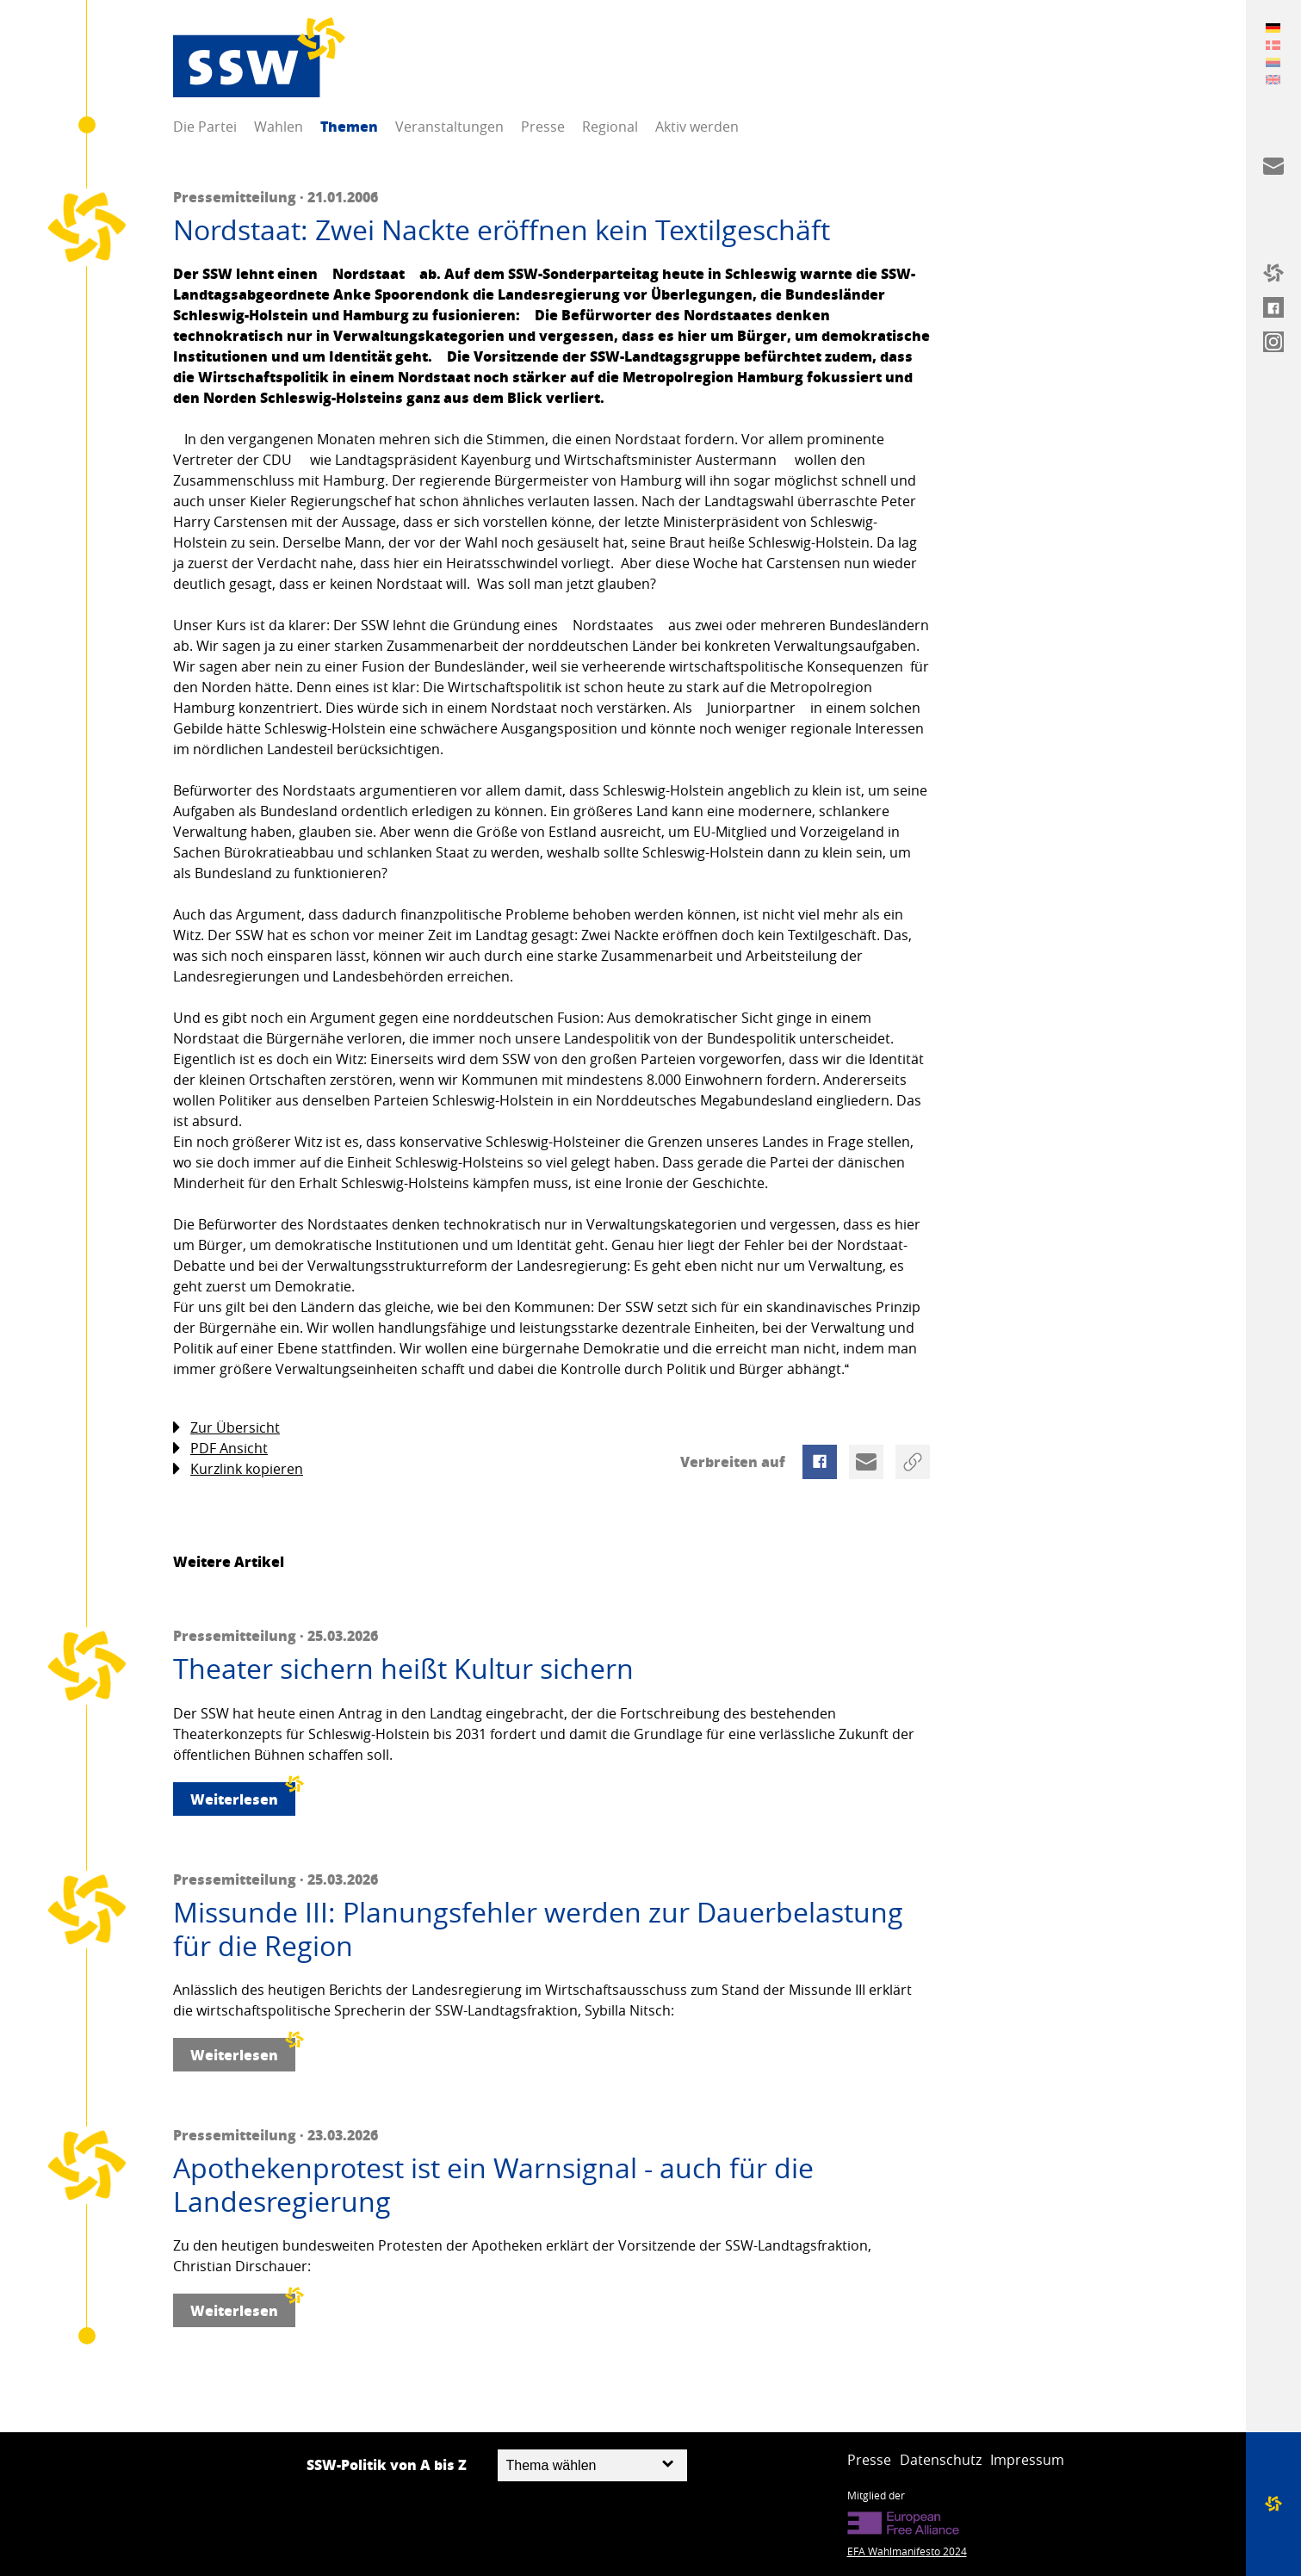 The width and height of the screenshot is (1301, 2576). What do you see at coordinates (538, 1929) in the screenshot?
I see `Missunde III: Planungsfehler werden zur Dauerbelastung für die Region` at bounding box center [538, 1929].